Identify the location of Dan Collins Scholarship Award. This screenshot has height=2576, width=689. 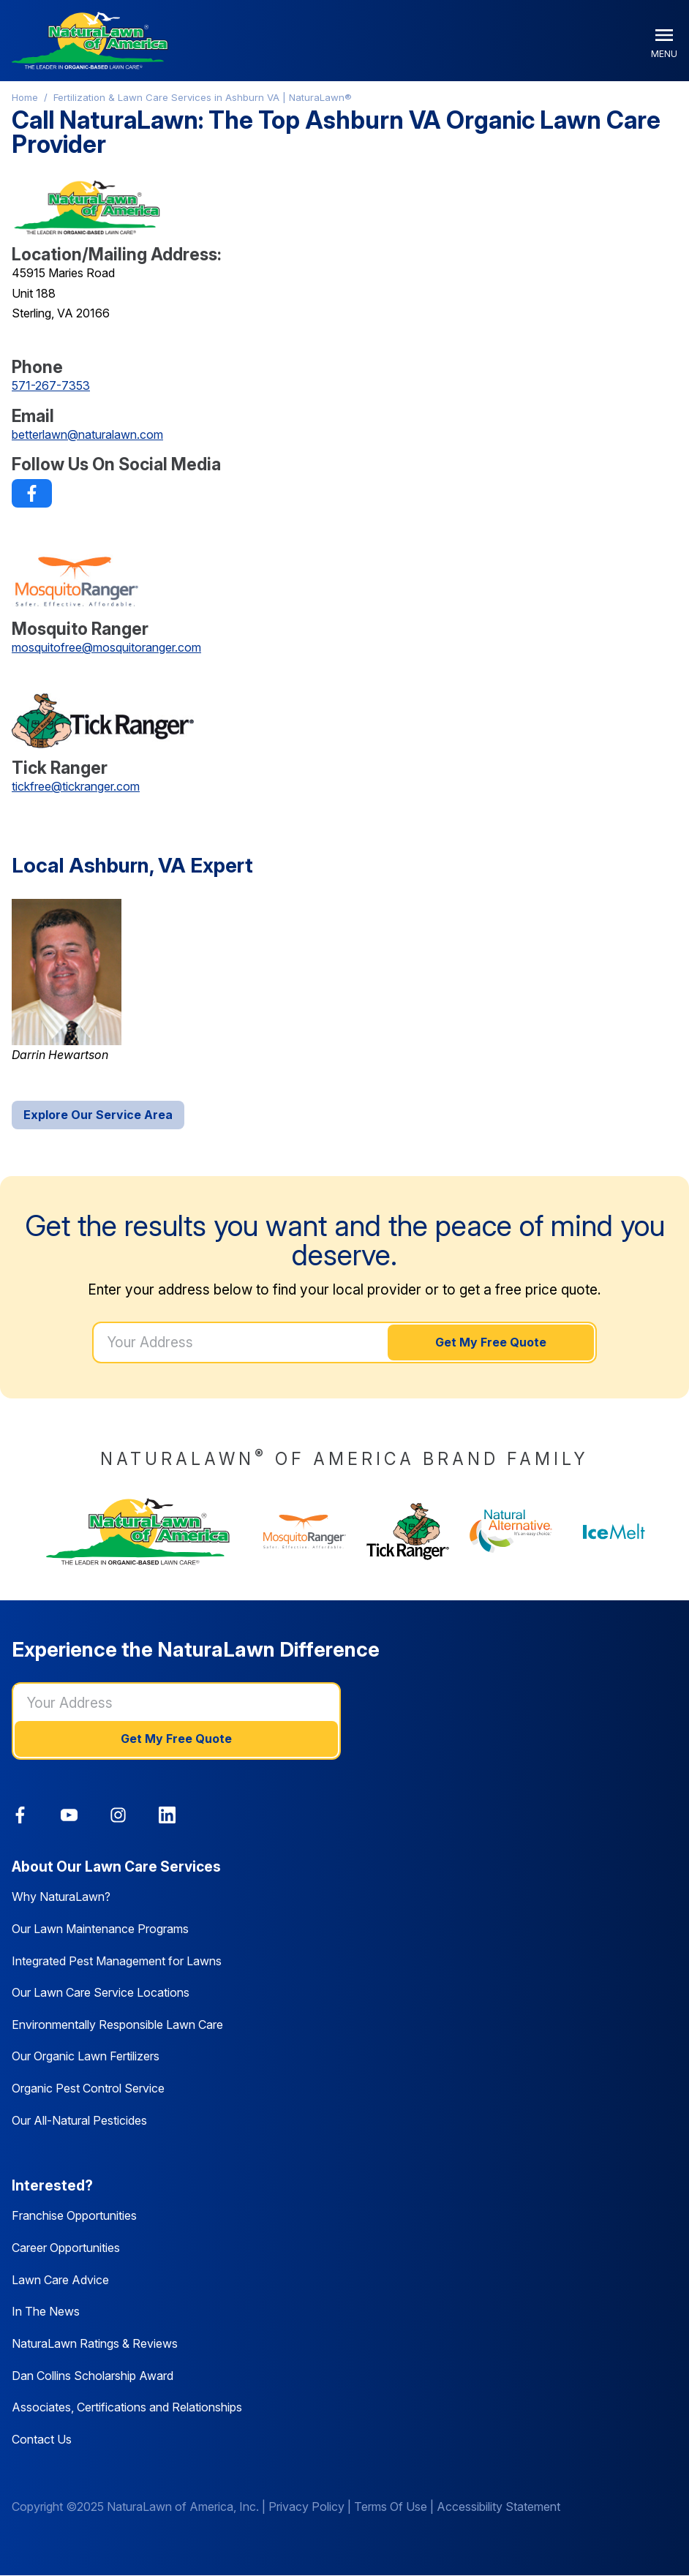
(92, 2375).